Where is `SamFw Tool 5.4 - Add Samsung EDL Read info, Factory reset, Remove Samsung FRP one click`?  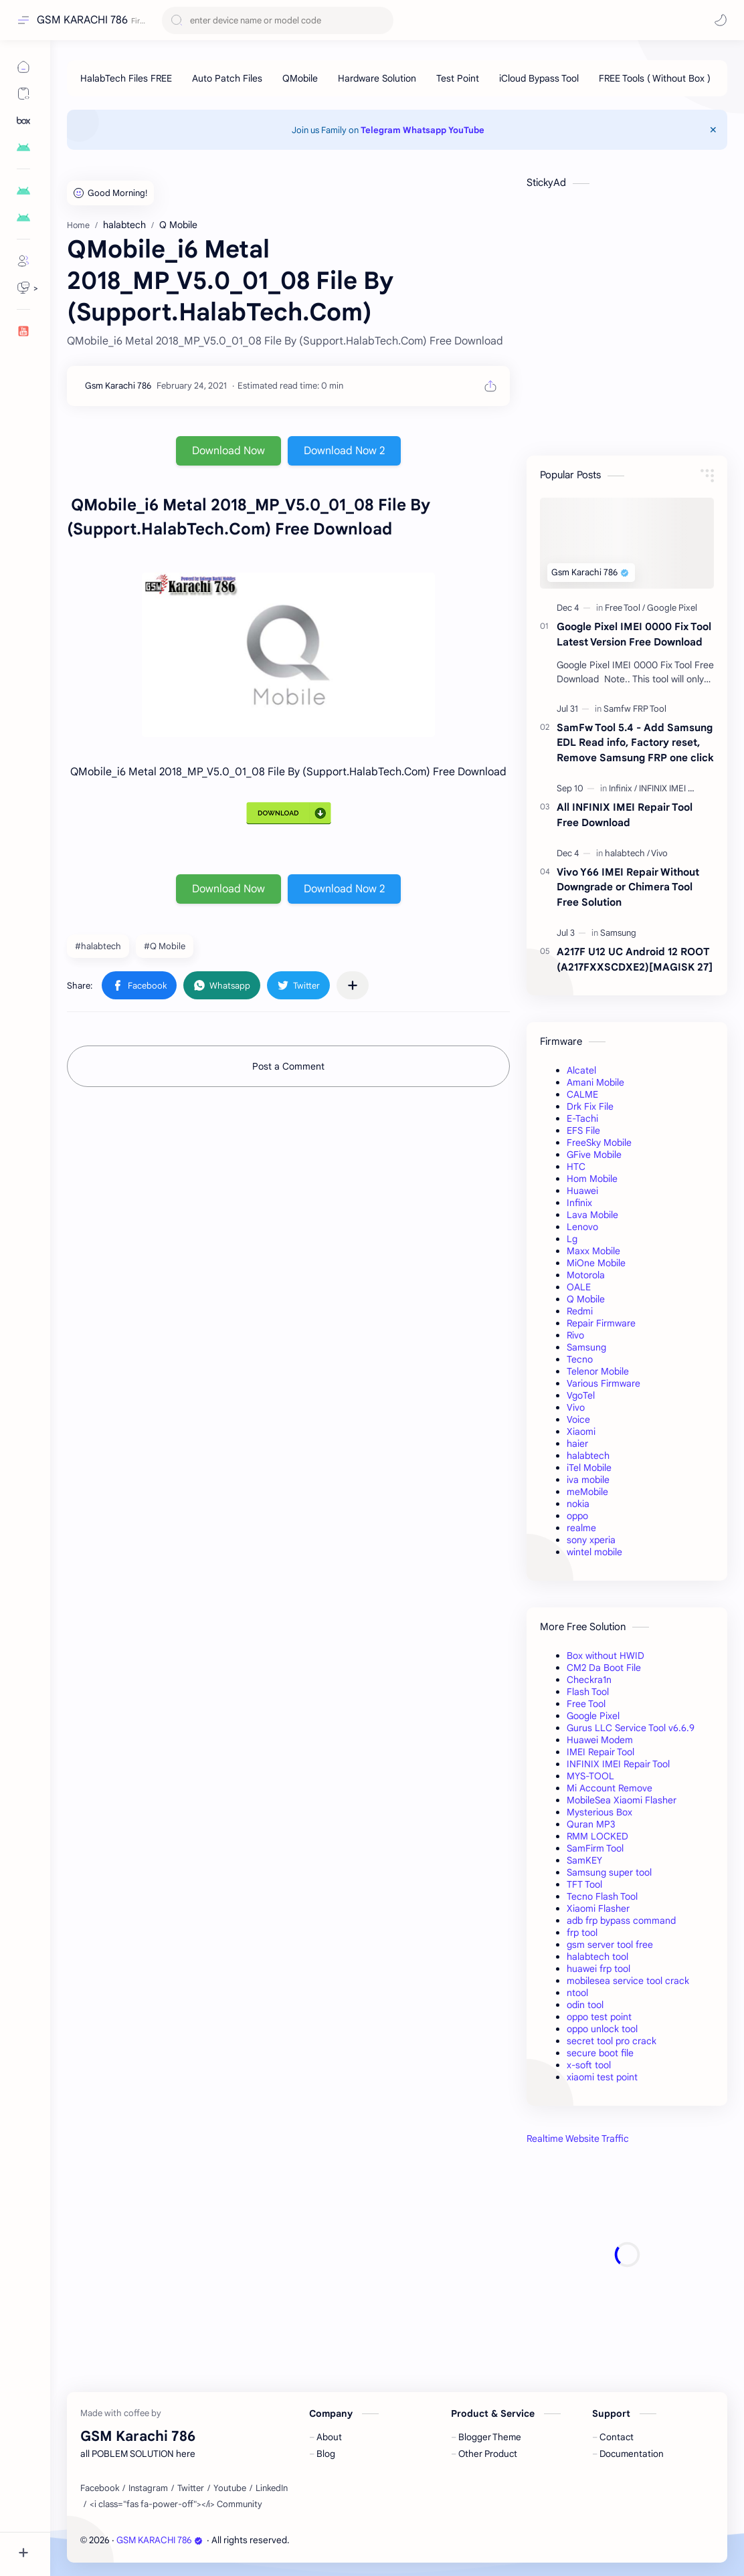
SamFw Tool 5.4 - Add Samsung EDL Read info, Factory reset, Remove Samsung FRP one click is located at coordinates (635, 743).